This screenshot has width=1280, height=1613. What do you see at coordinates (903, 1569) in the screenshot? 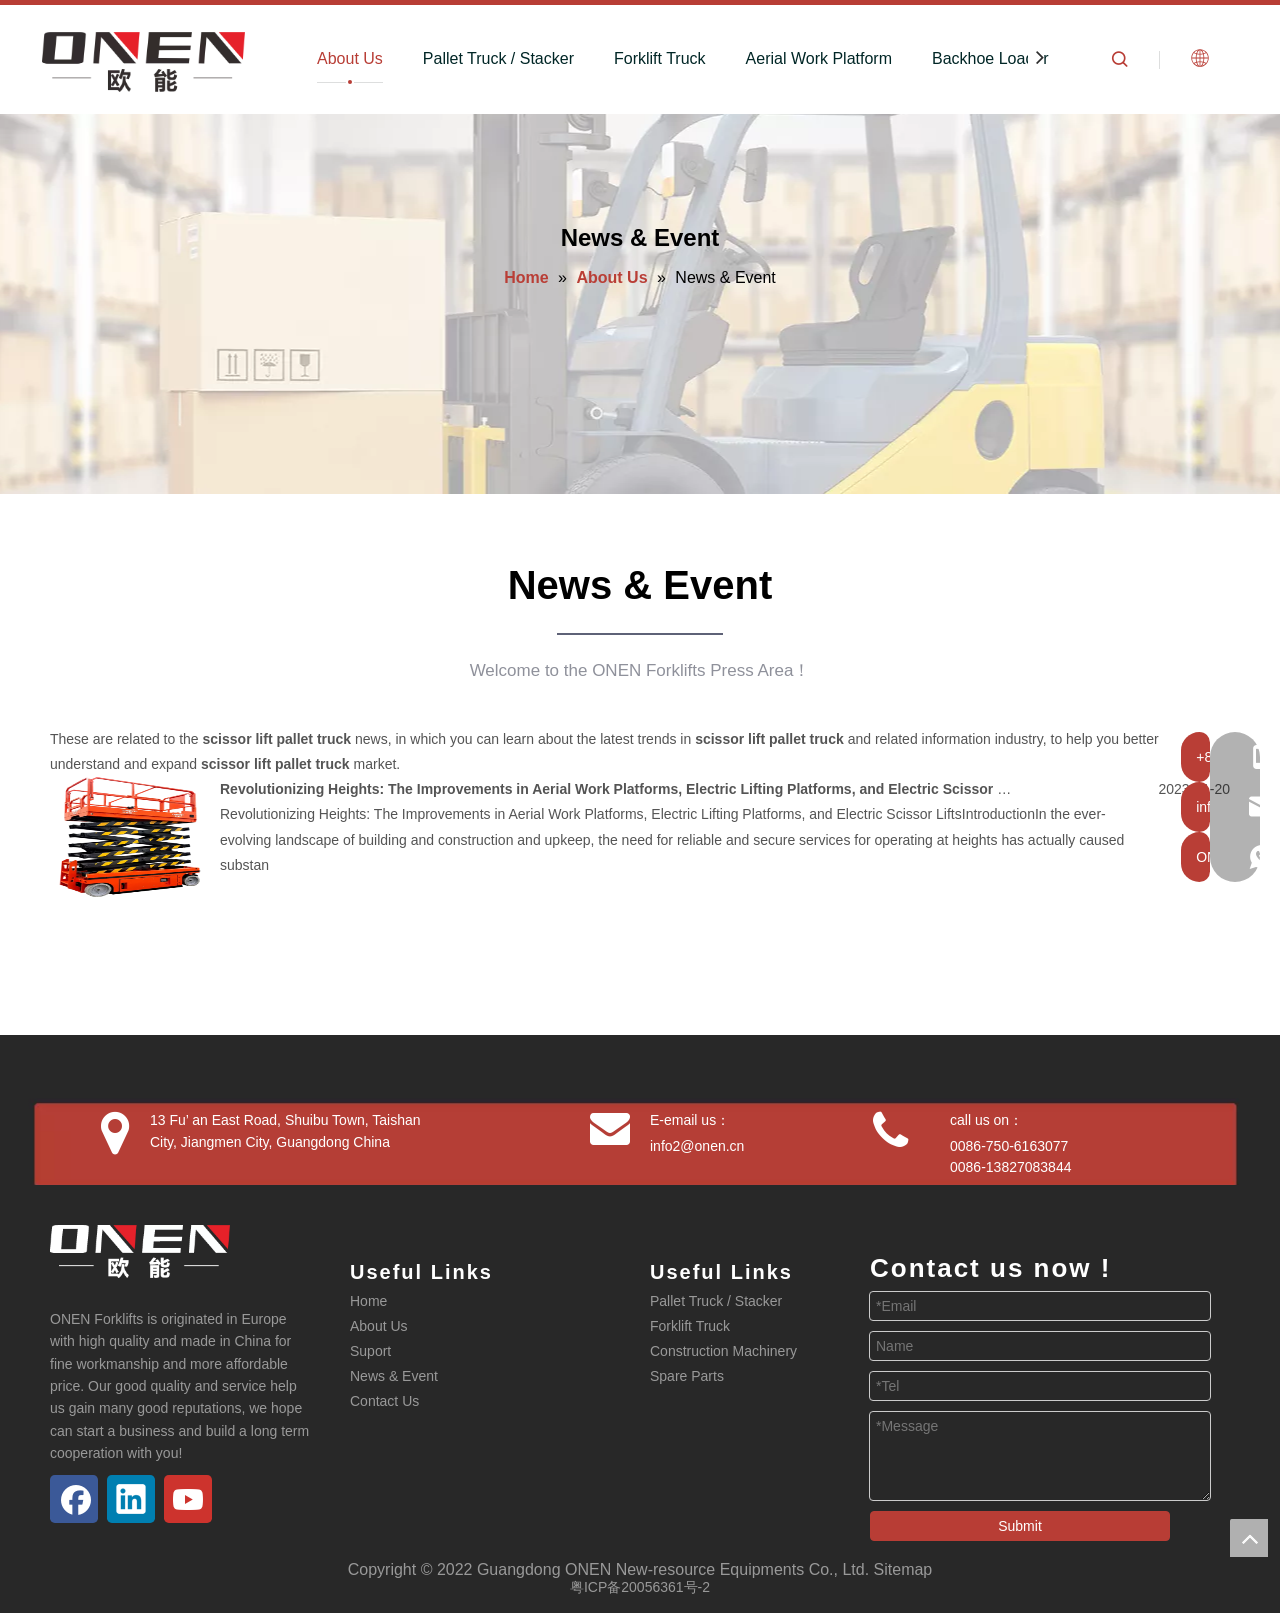
I see `Sitemap` at bounding box center [903, 1569].